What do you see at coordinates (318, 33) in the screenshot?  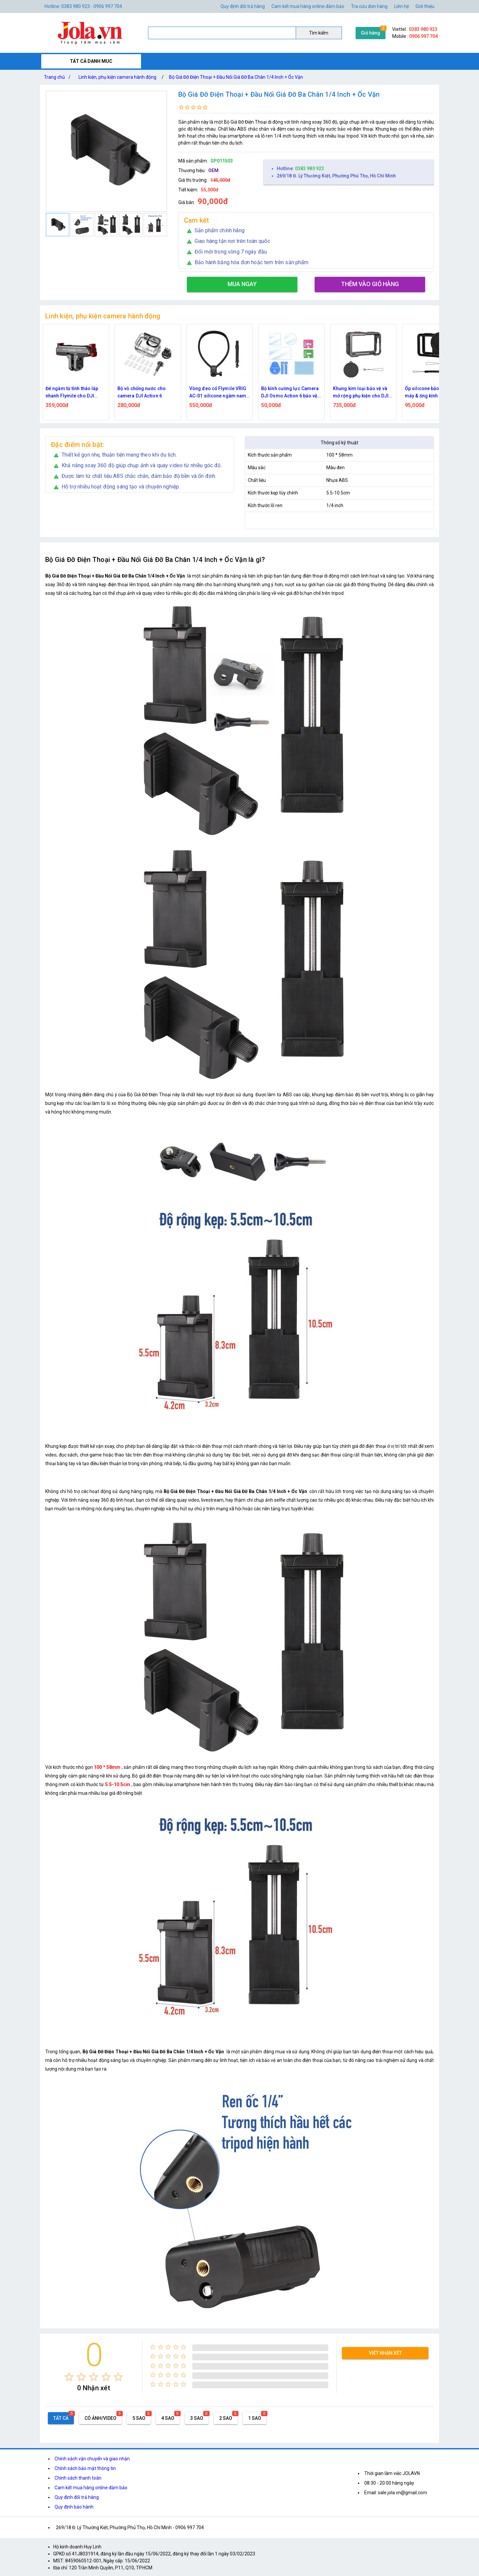 I see `Tìm kiếm` at bounding box center [318, 33].